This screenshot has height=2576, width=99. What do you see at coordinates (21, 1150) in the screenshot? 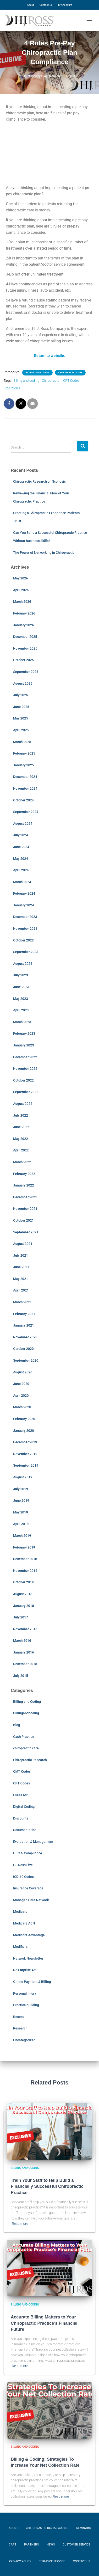
I see `April 2022` at bounding box center [21, 1150].